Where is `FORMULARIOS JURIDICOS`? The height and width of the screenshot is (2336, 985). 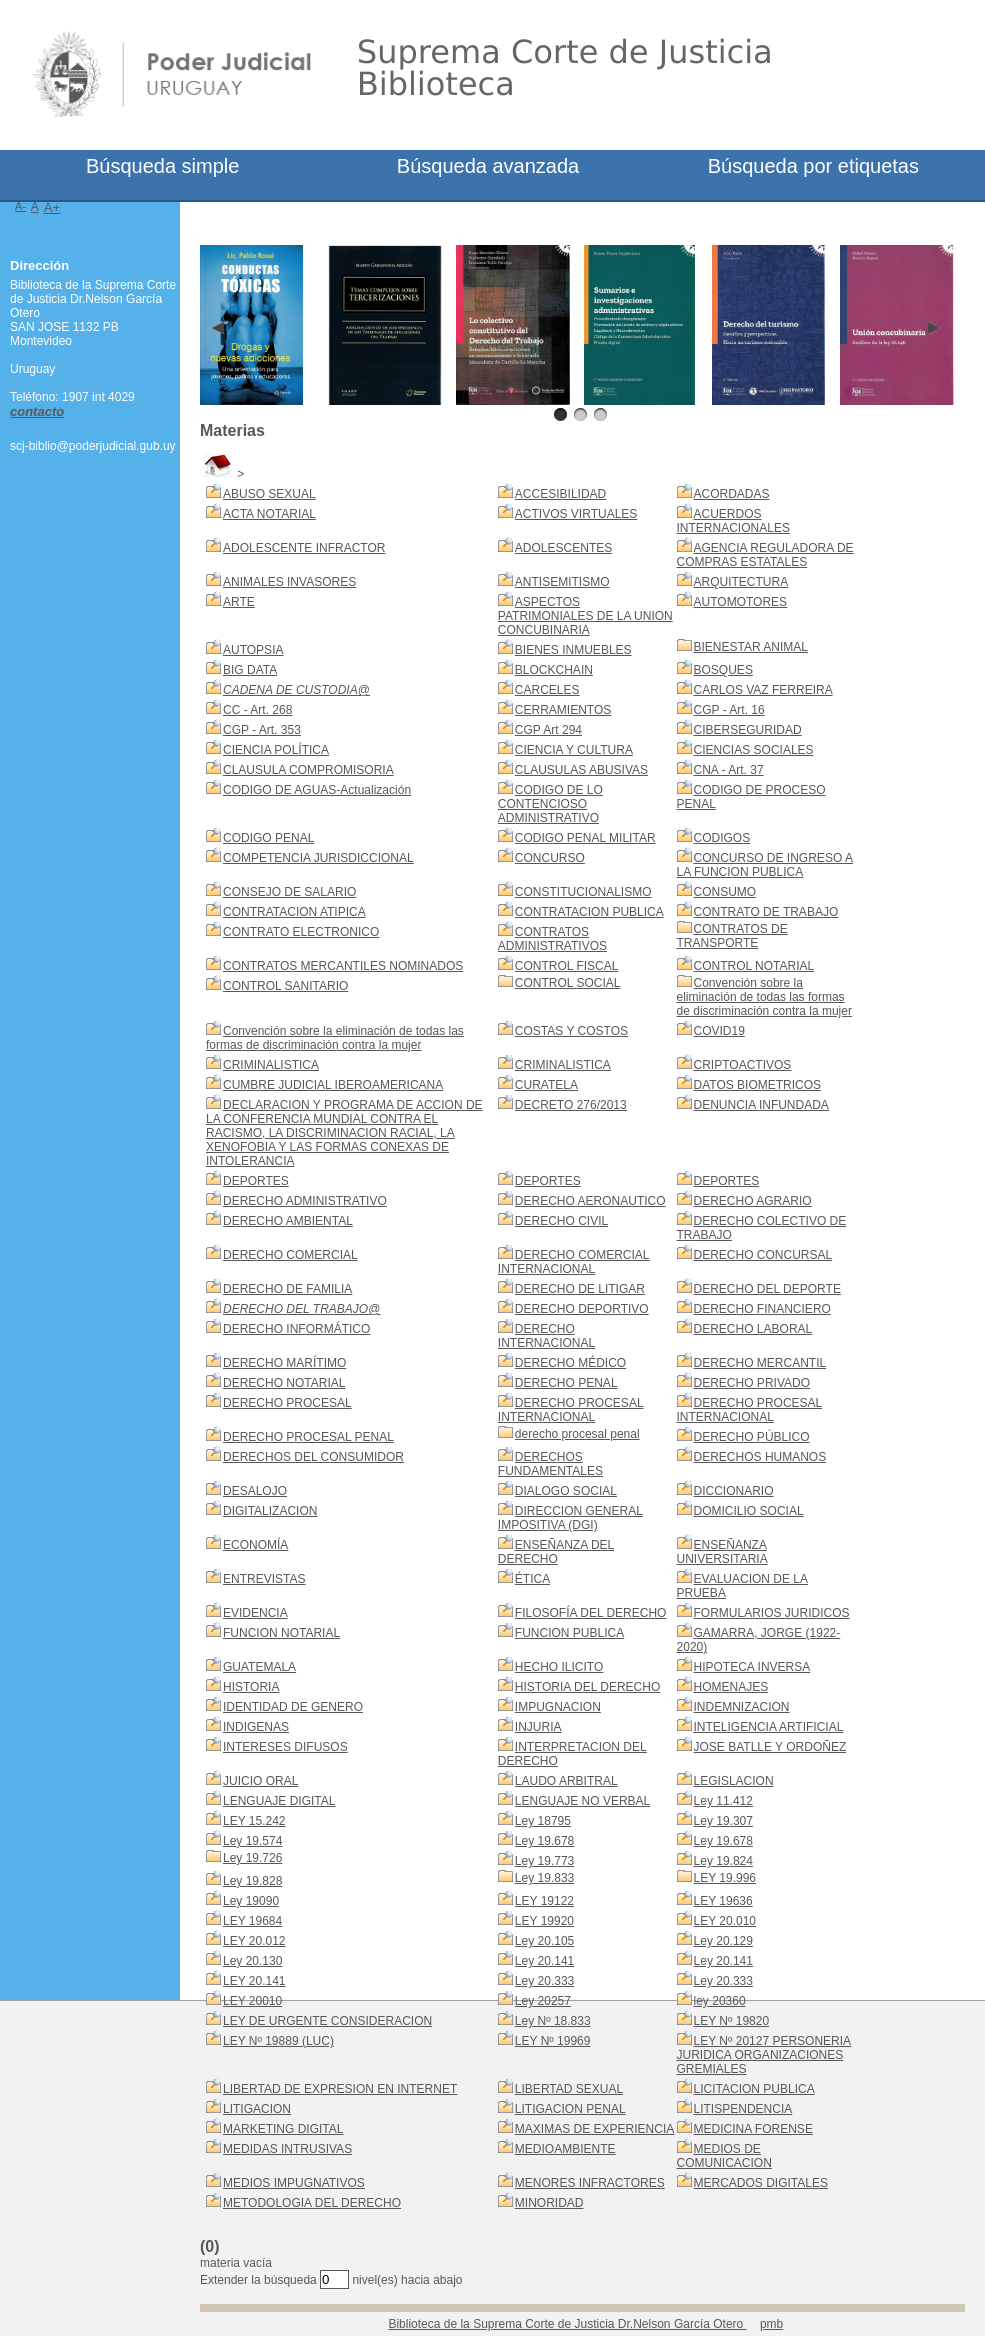 FORMULARIOS JURIDICOS is located at coordinates (772, 1613).